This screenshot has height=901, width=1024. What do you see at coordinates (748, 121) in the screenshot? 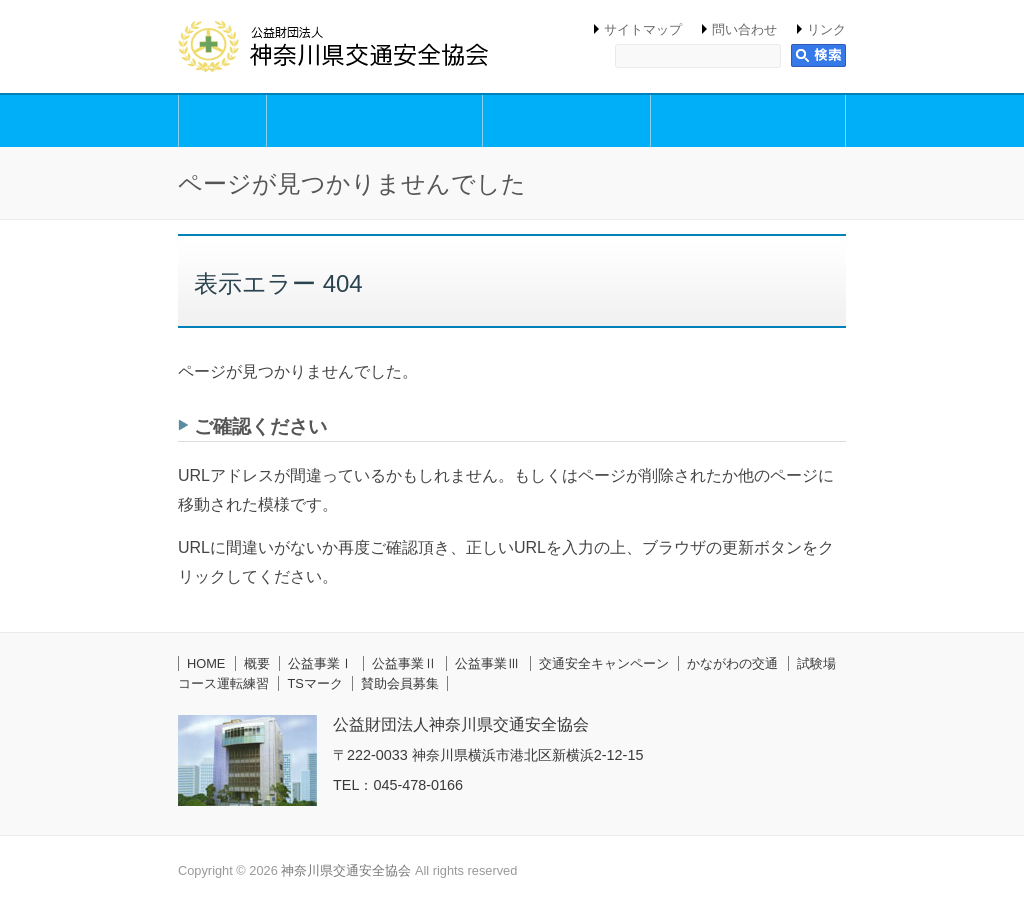
I see `公益事業Ⅲ（交通安全円滑化等支援事業）` at bounding box center [748, 121].